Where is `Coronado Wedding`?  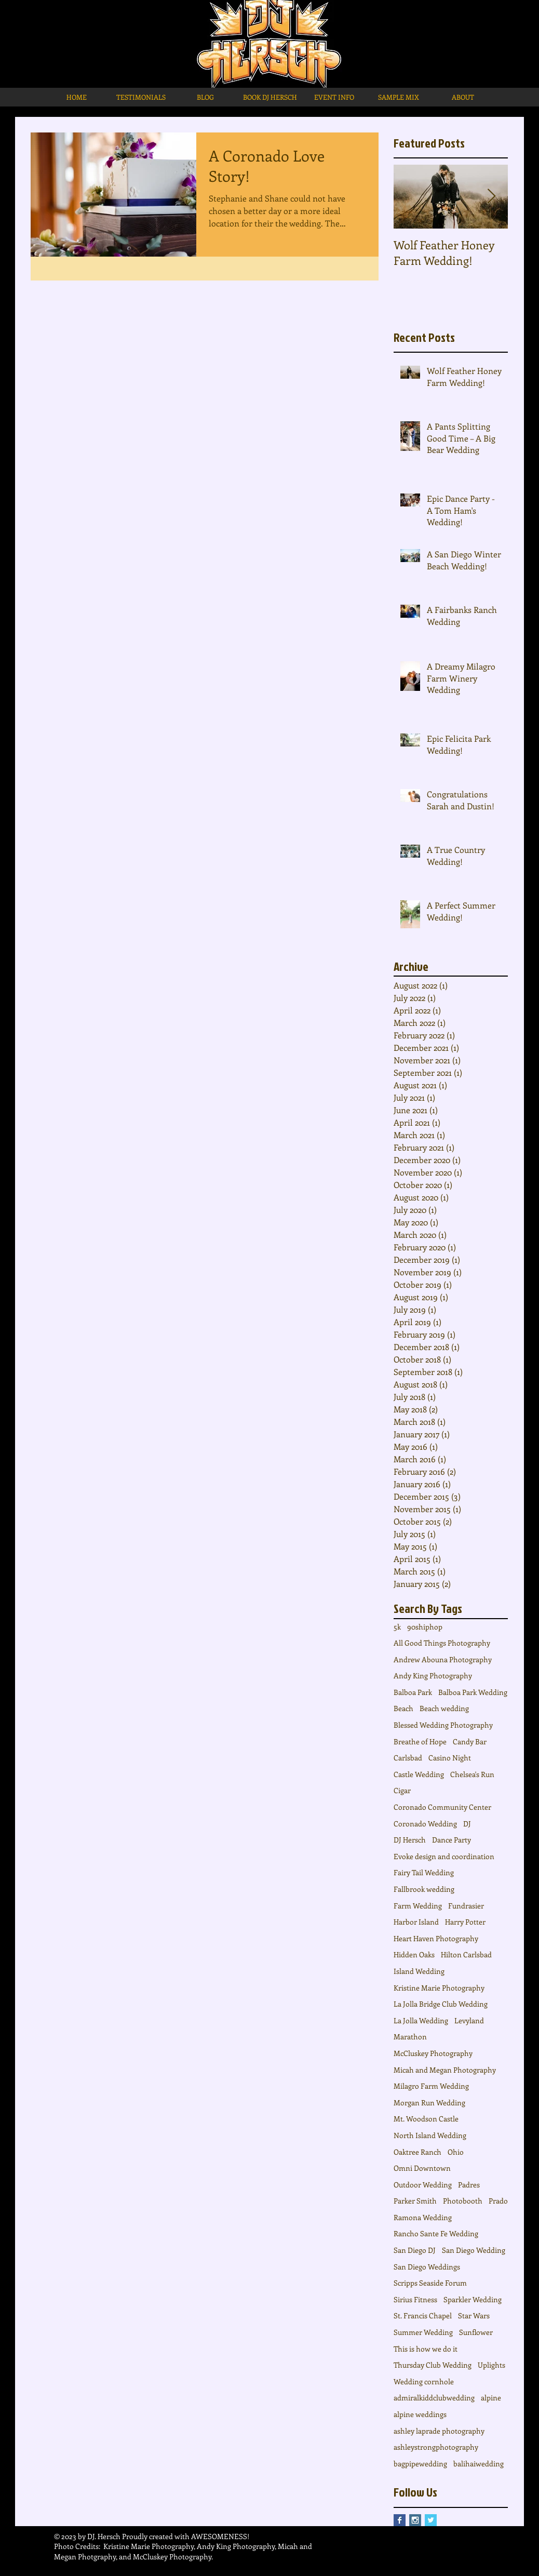 Coronado Wedding is located at coordinates (425, 1823).